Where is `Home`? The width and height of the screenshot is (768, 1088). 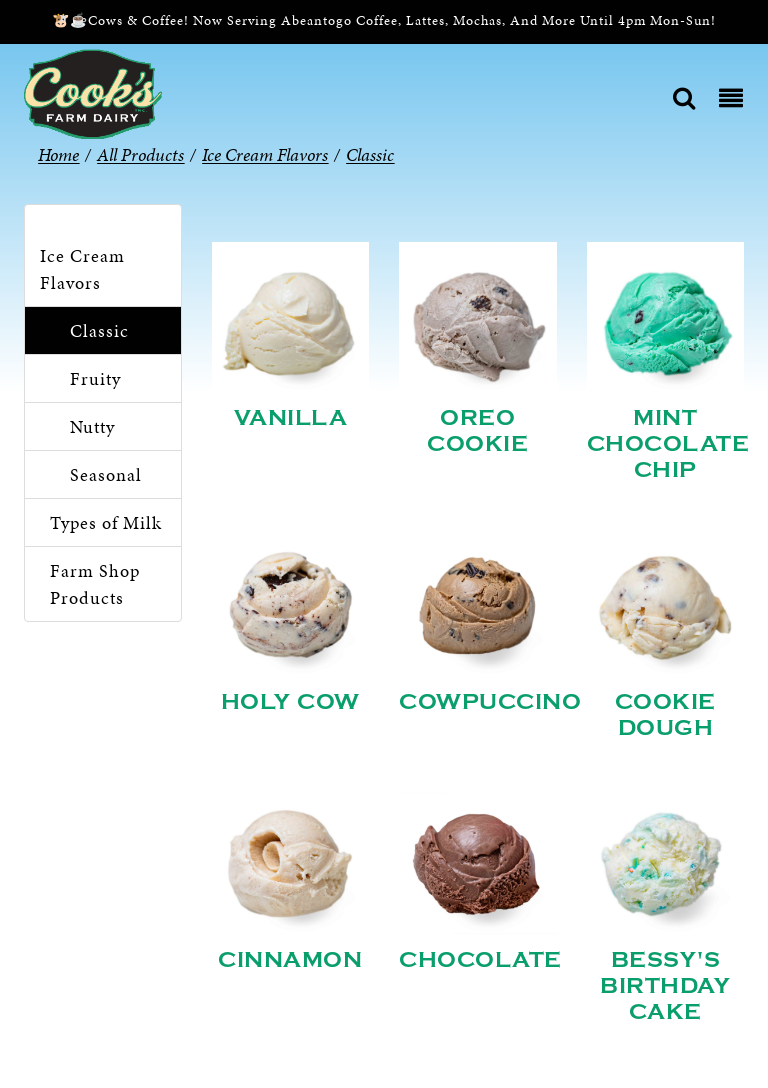 Home is located at coordinates (58, 154).